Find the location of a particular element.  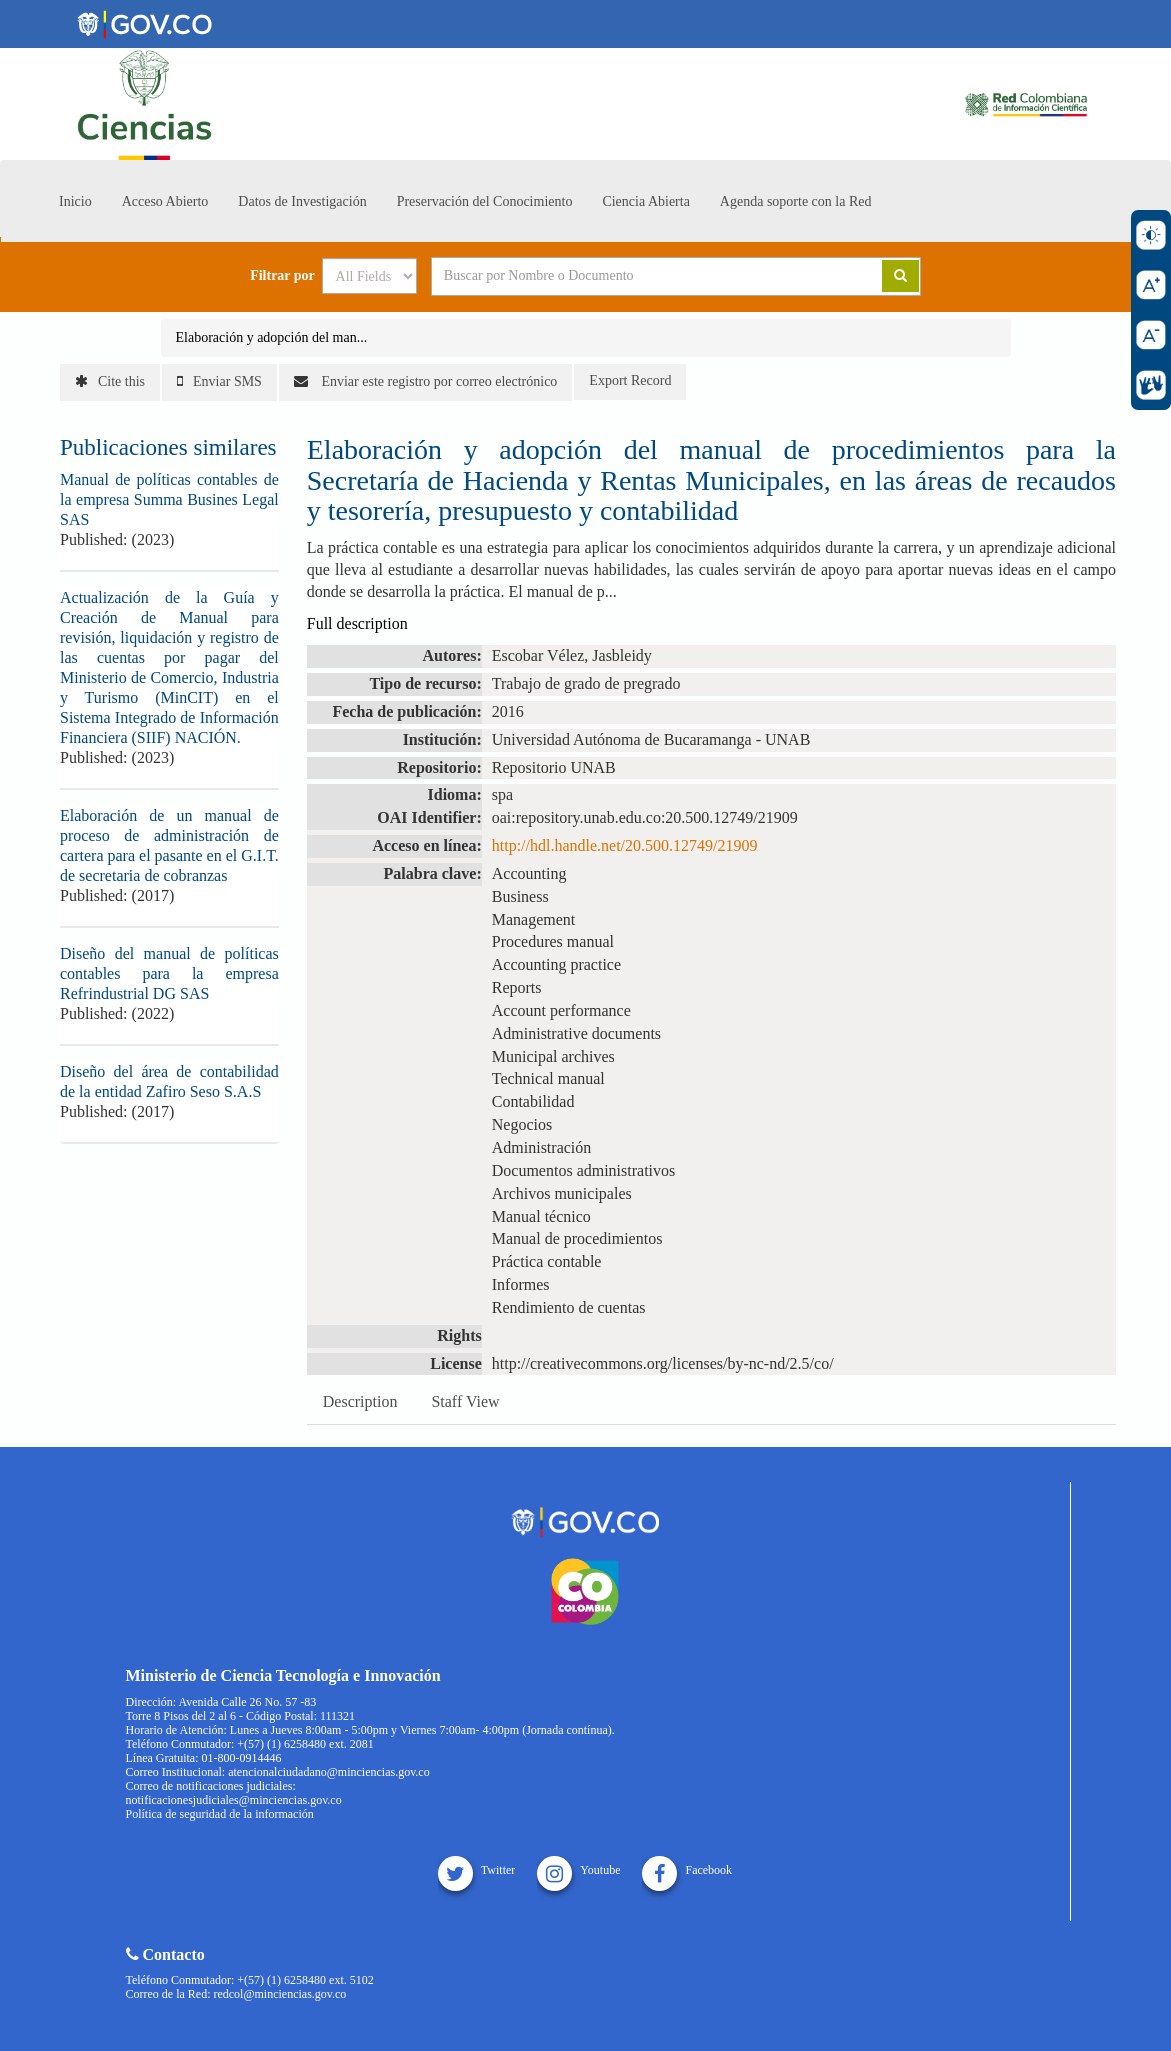

[Search terms] is located at coordinates (632, 276).